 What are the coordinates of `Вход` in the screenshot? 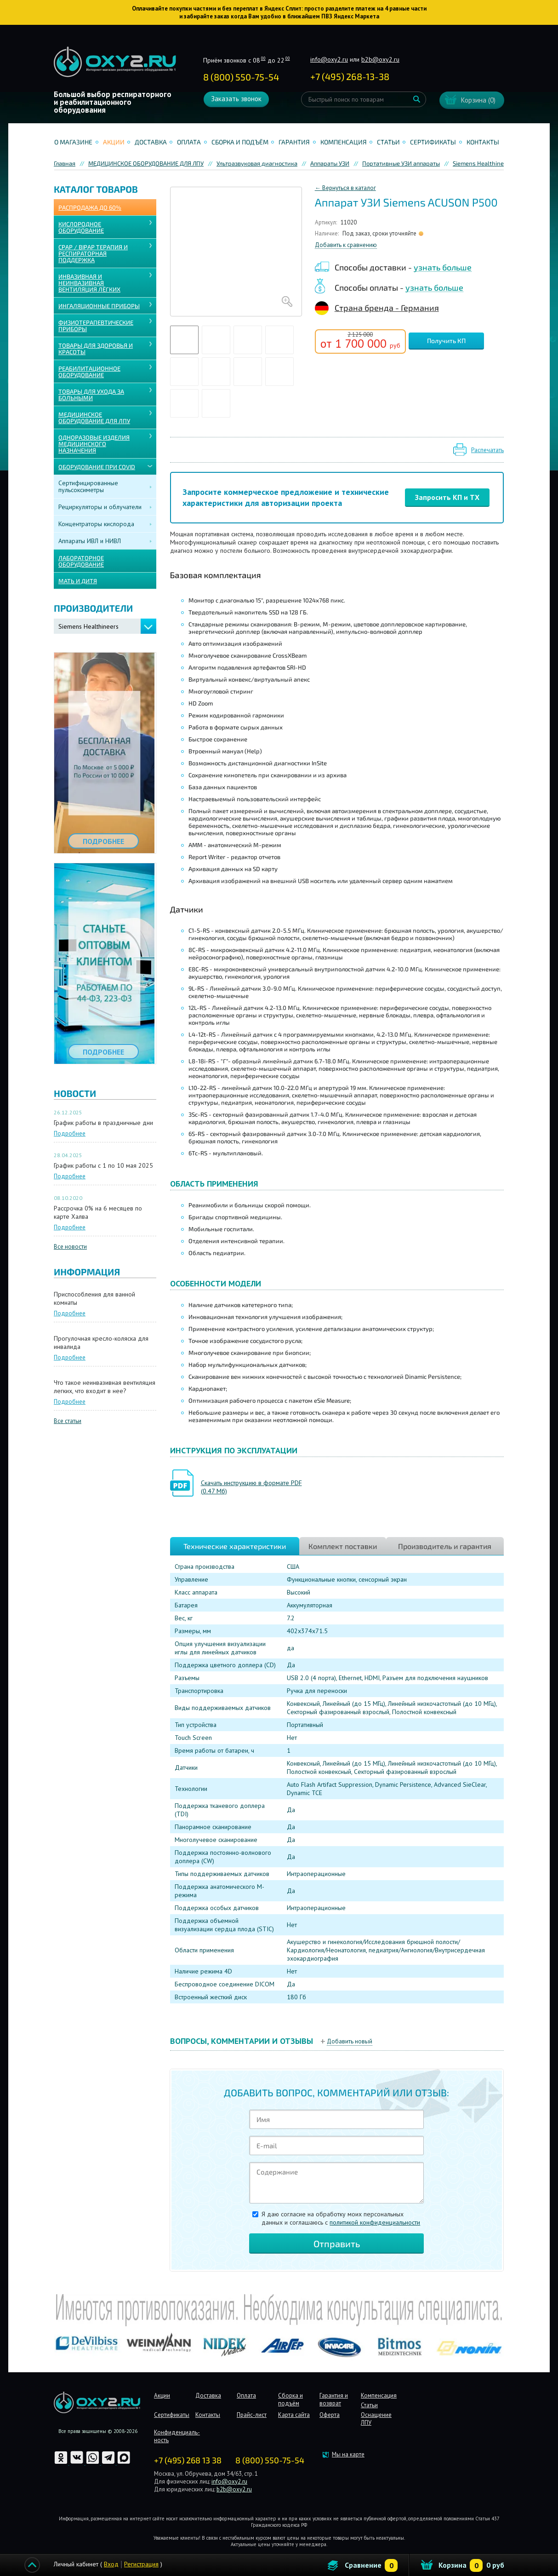 It's located at (111, 2564).